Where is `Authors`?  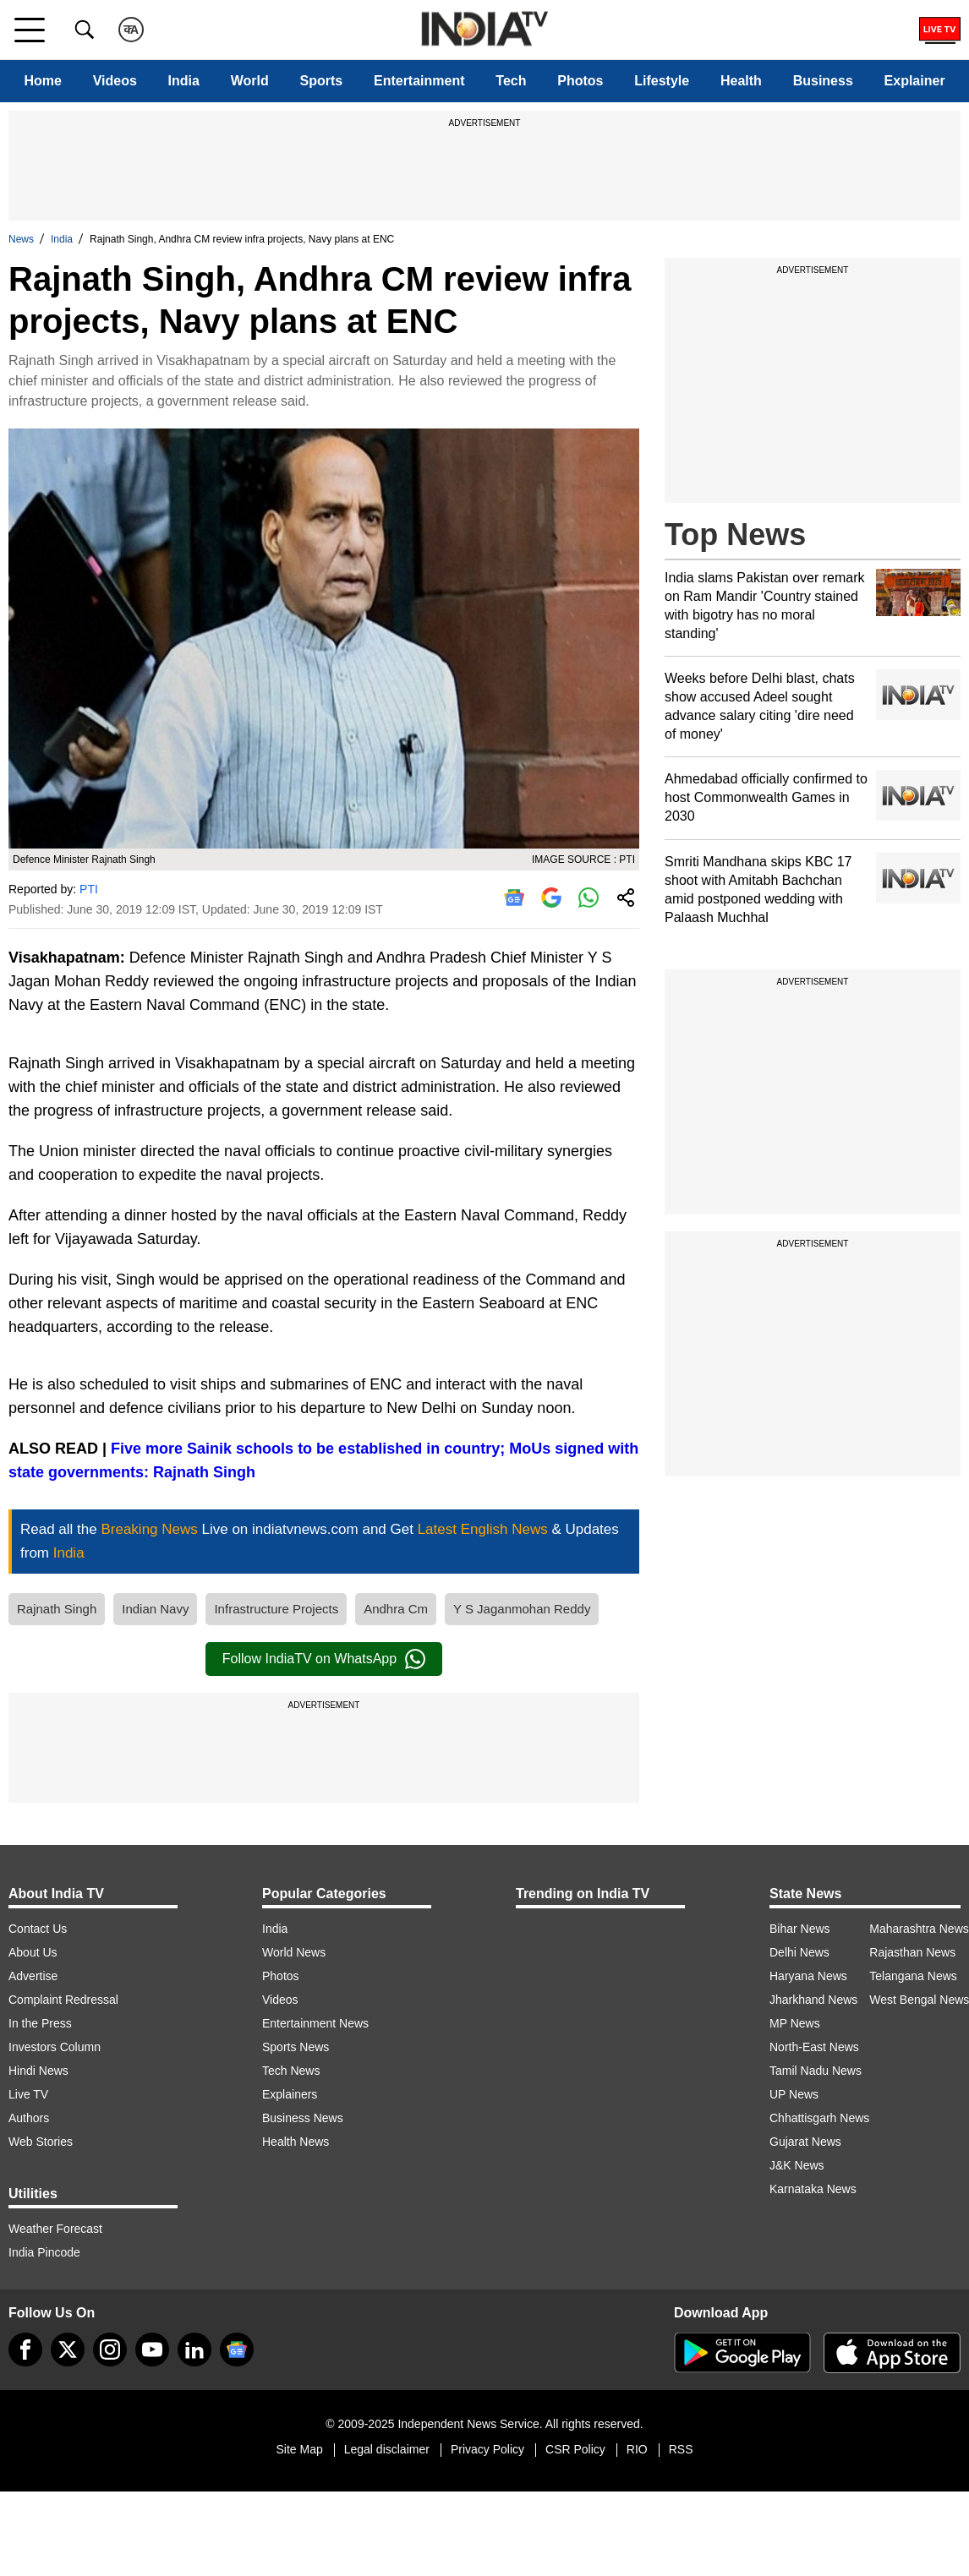 Authors is located at coordinates (28, 2118).